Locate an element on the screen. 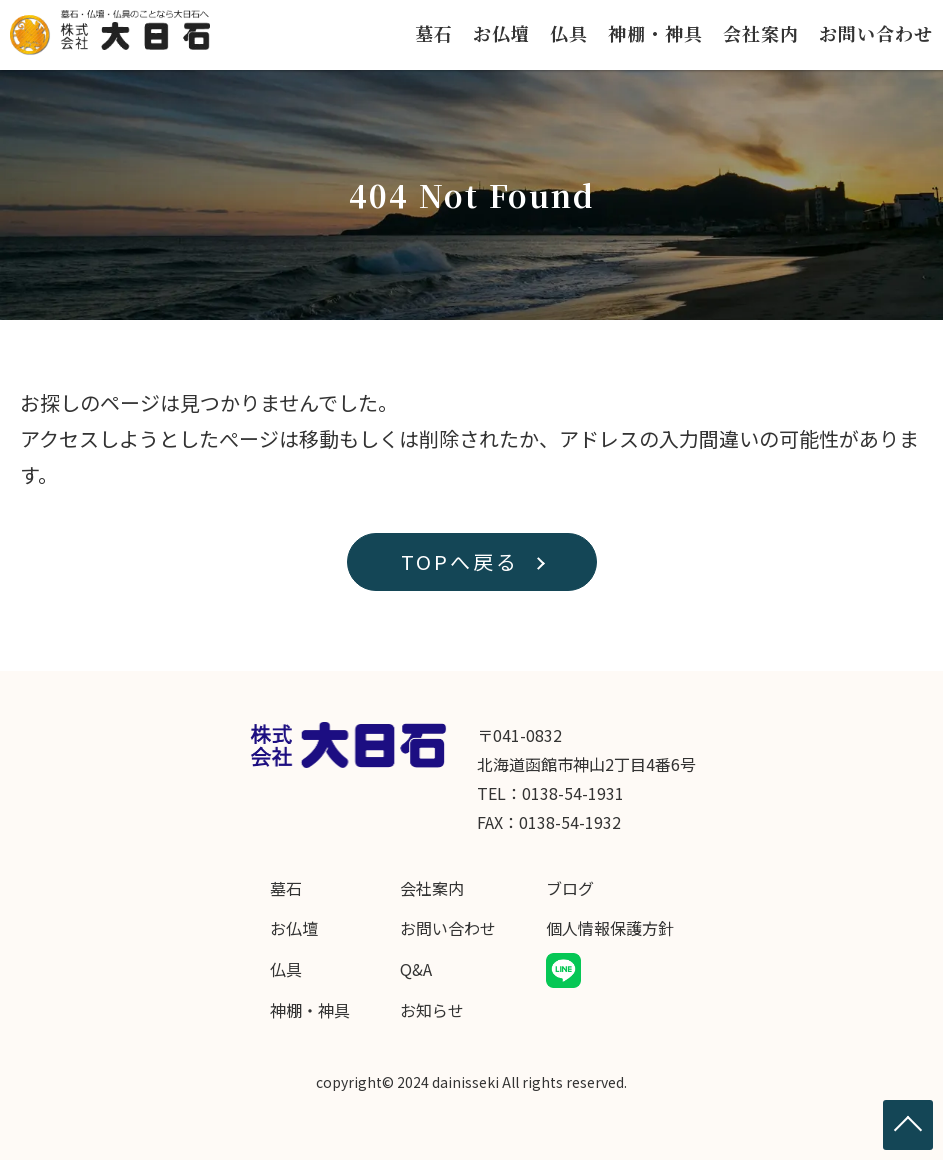 The width and height of the screenshot is (943, 1160). お知らせ is located at coordinates (432, 1010).